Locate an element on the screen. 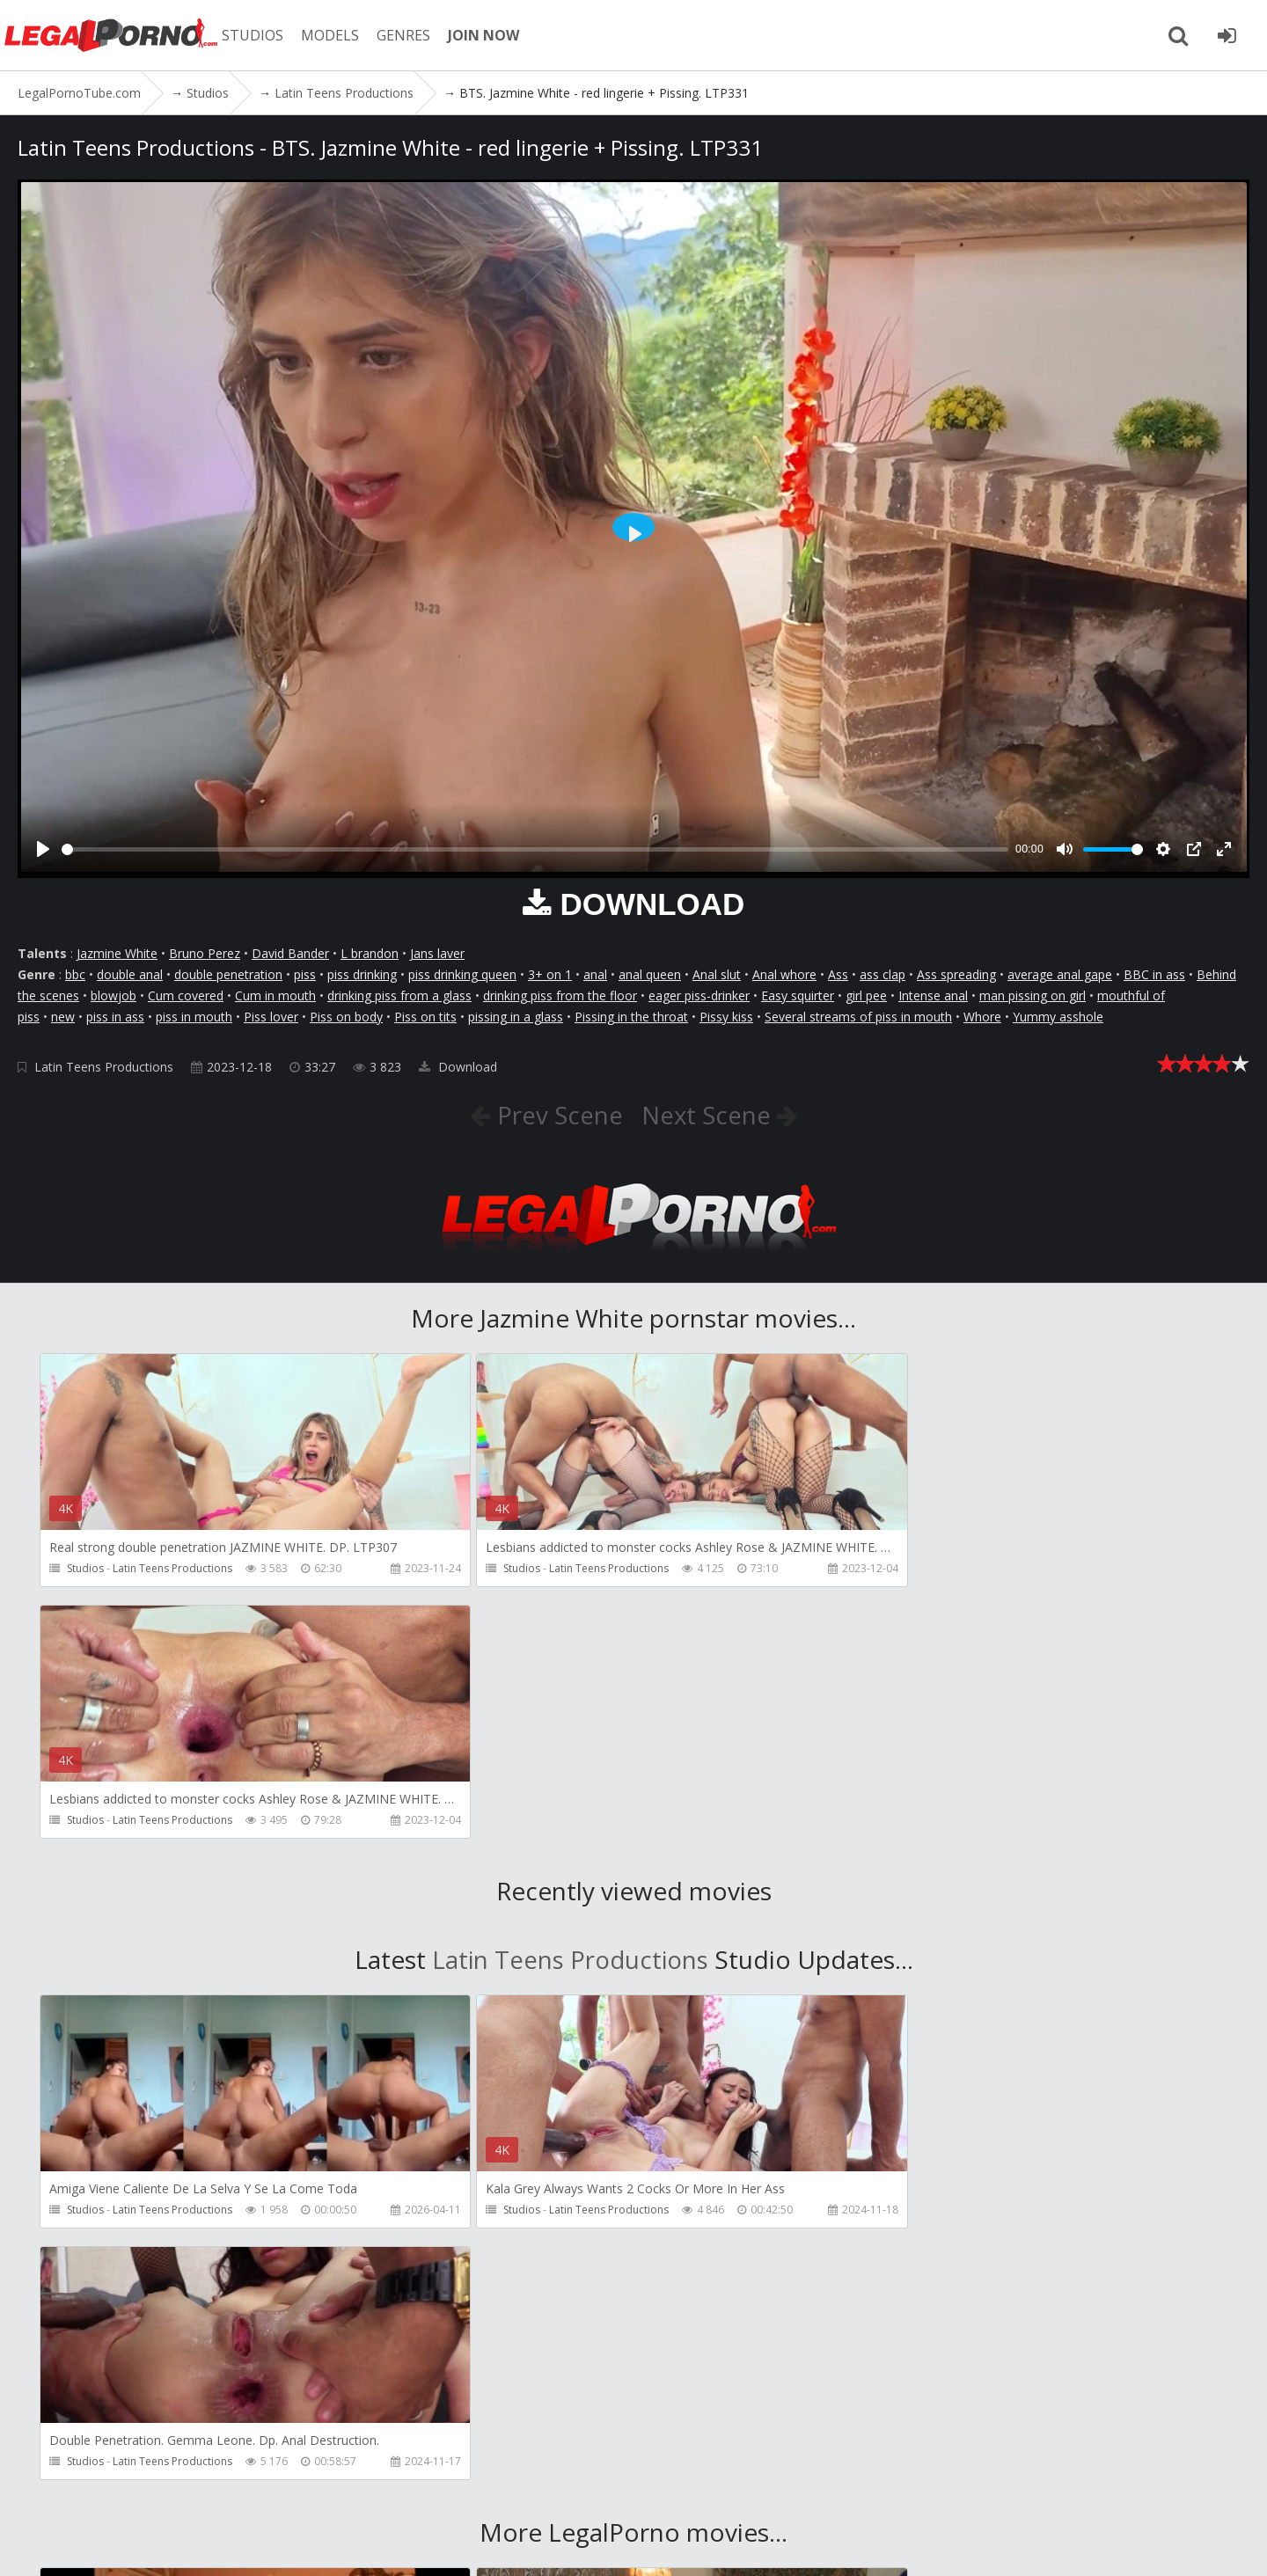  Intense anal is located at coordinates (933, 995).